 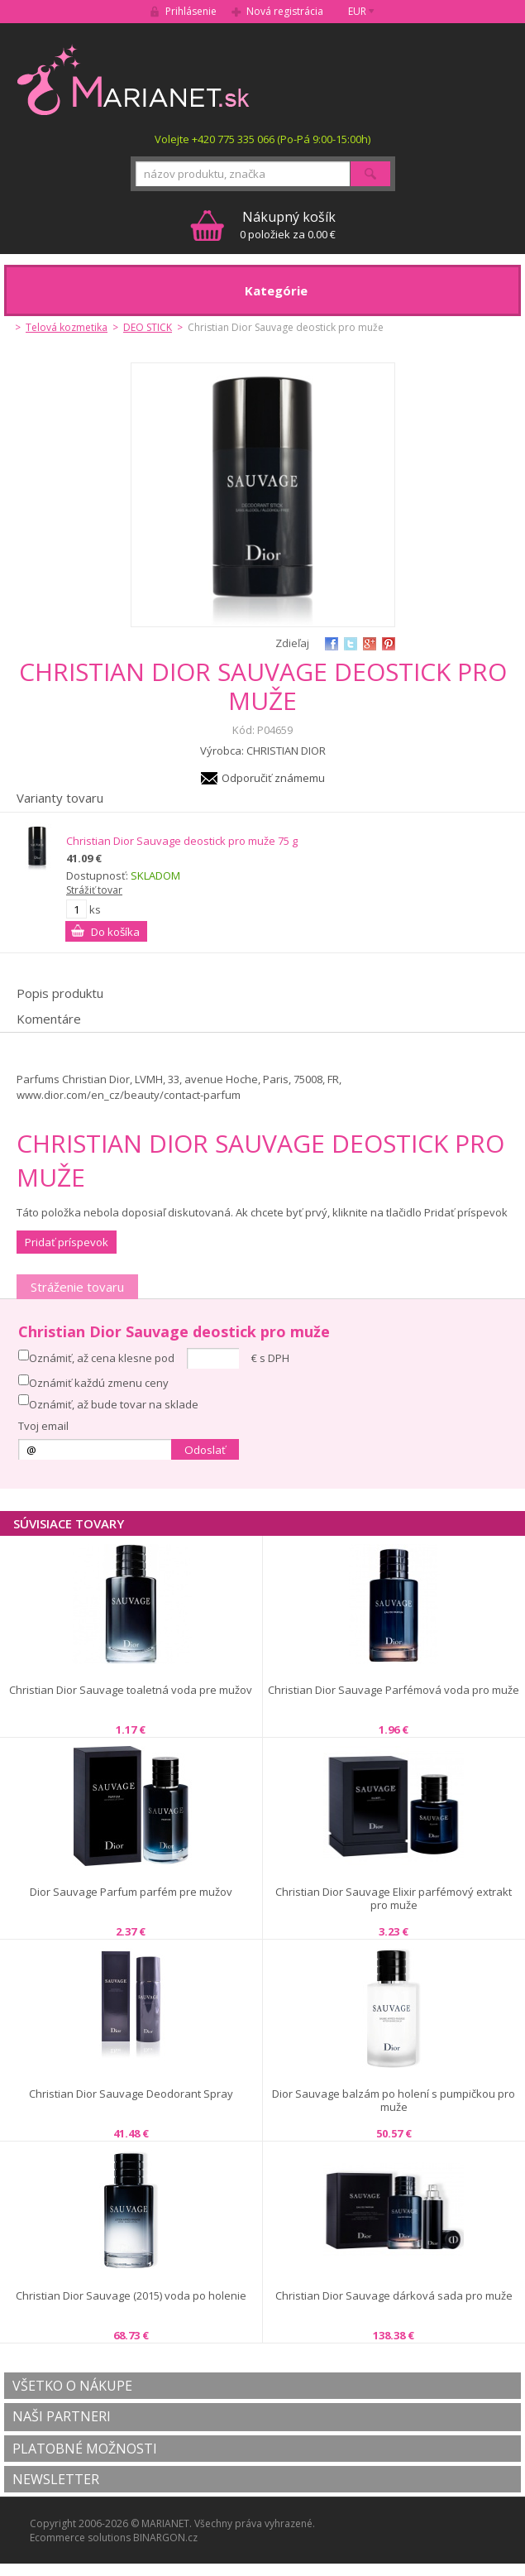 What do you see at coordinates (393, 2100) in the screenshot?
I see `Dior Sauvage balzám po holení s pumpičkou pro muže` at bounding box center [393, 2100].